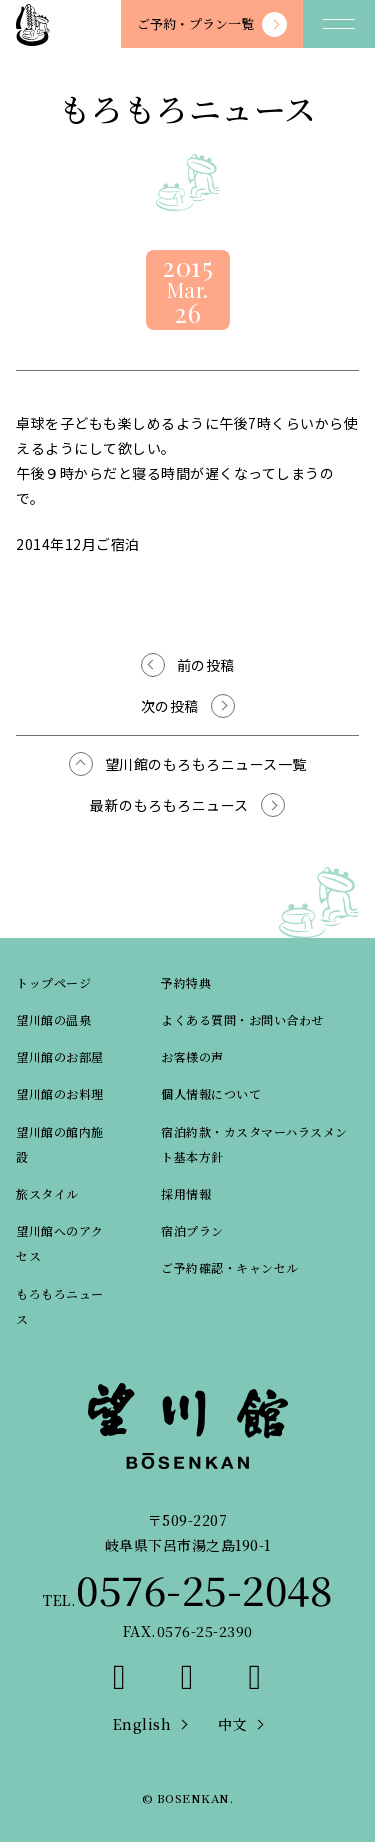  Describe the element at coordinates (170, 706) in the screenshot. I see `次の投稿` at that location.